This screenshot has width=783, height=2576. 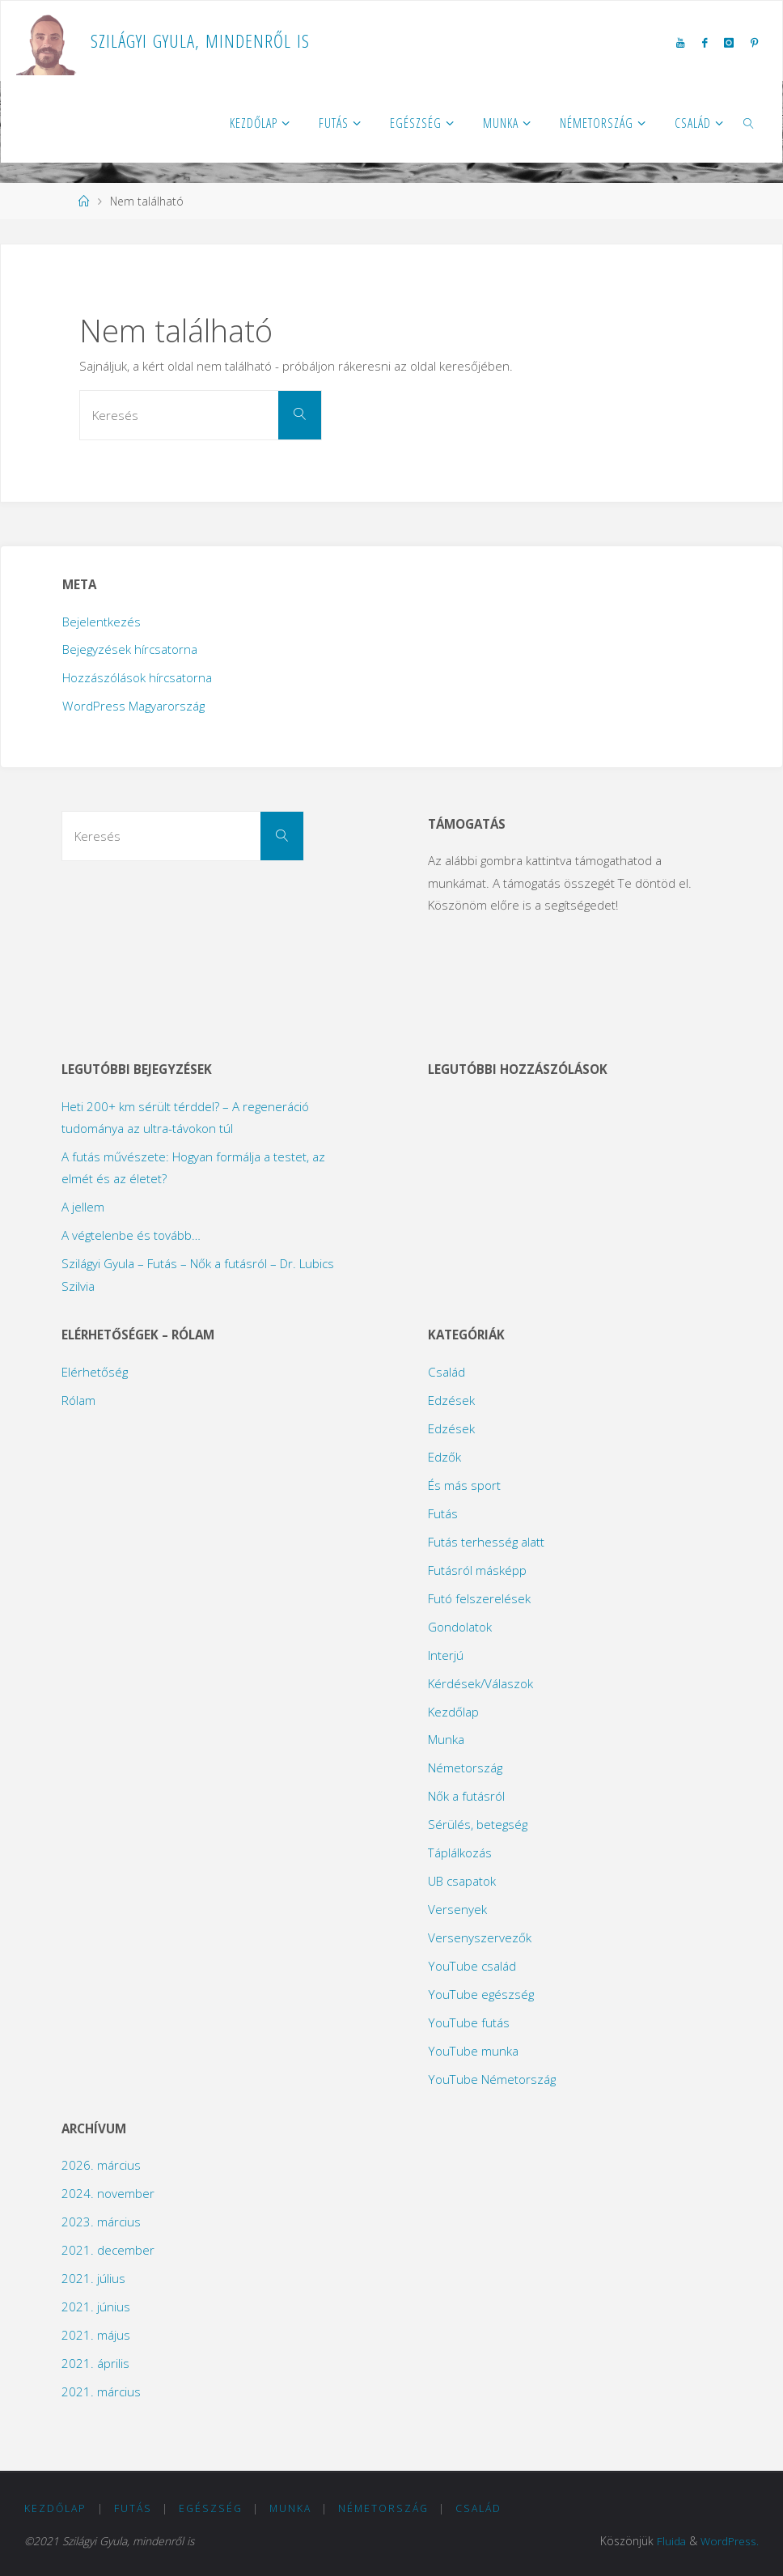 I want to click on Hozzászólások hírcsatorna, so click(x=137, y=677).